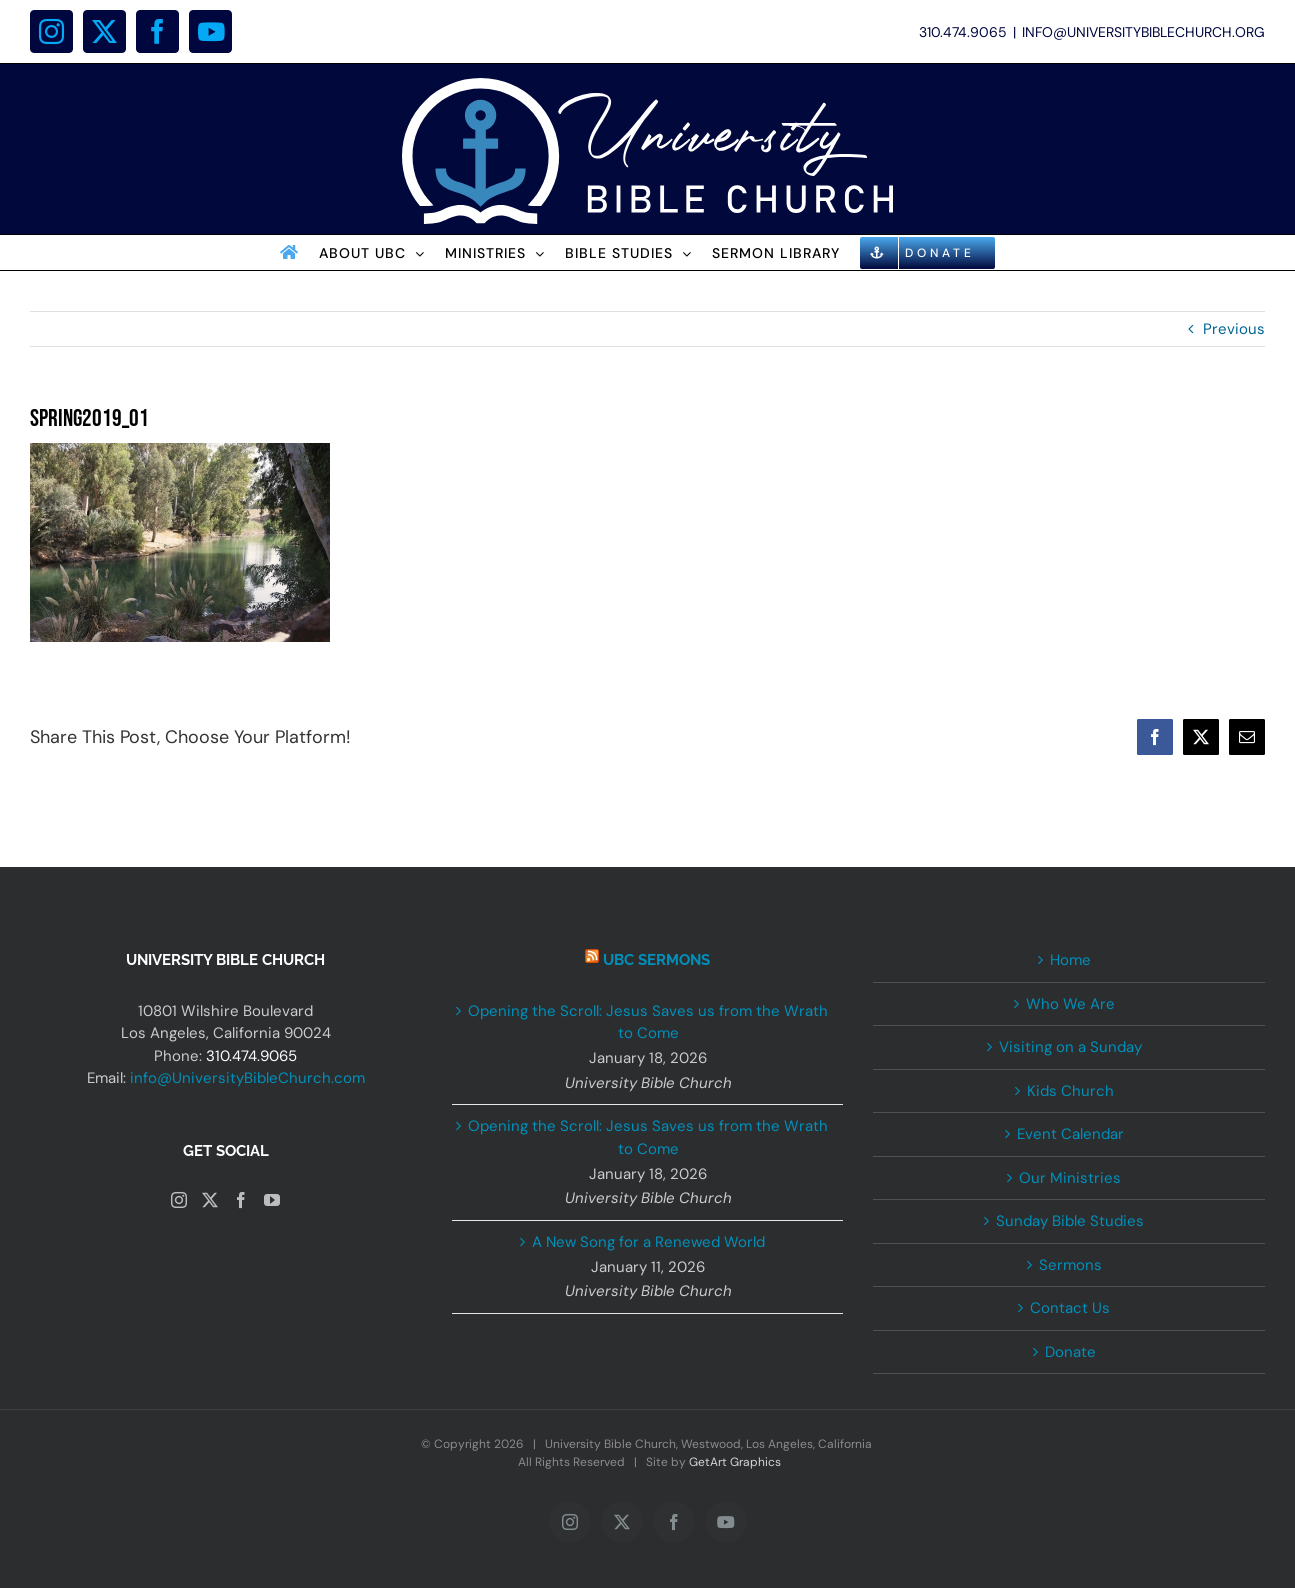  What do you see at coordinates (648, 1242) in the screenshot?
I see `A New Song for a Renewed World` at bounding box center [648, 1242].